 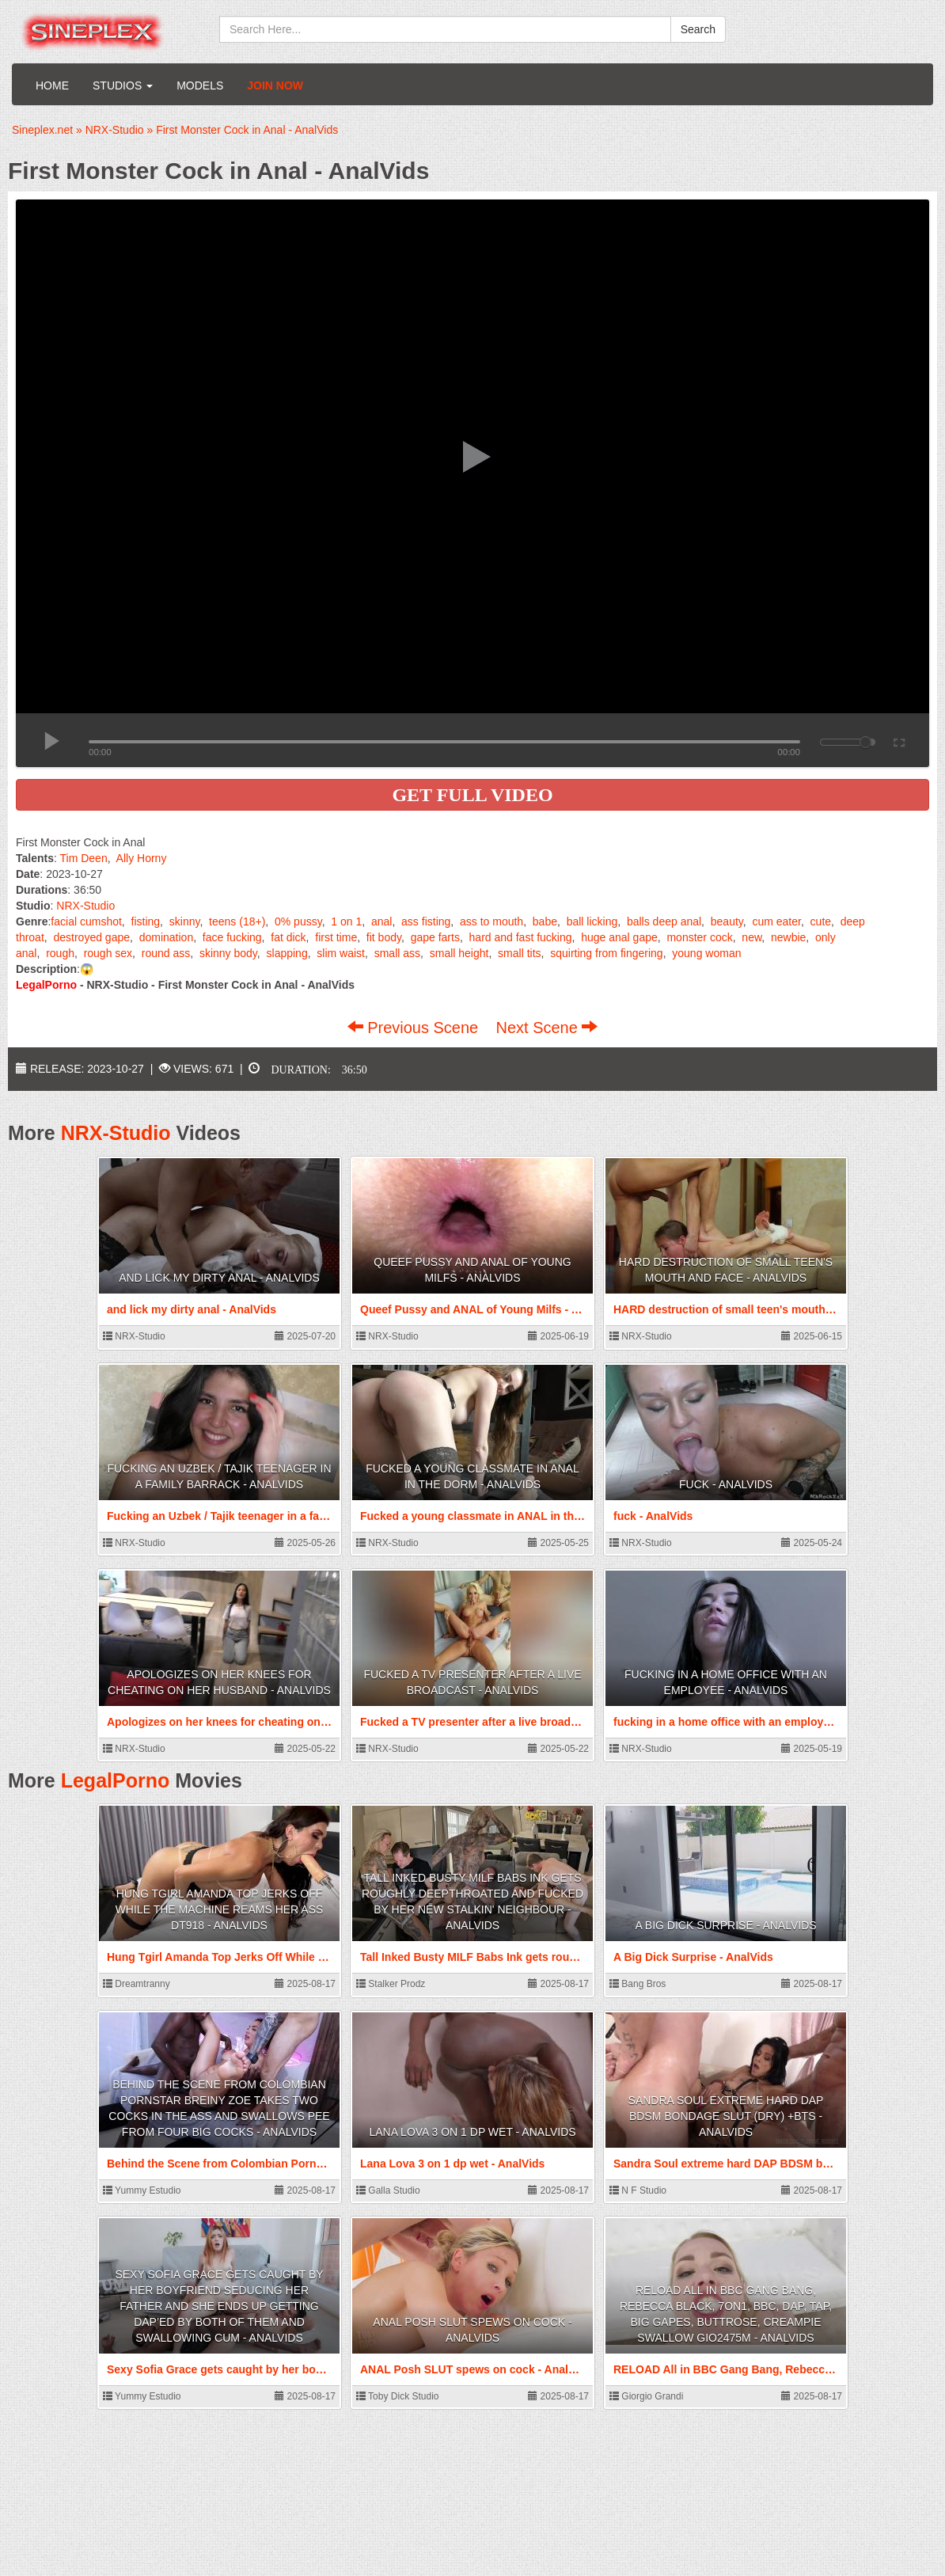 What do you see at coordinates (199, 85) in the screenshot?
I see `Models` at bounding box center [199, 85].